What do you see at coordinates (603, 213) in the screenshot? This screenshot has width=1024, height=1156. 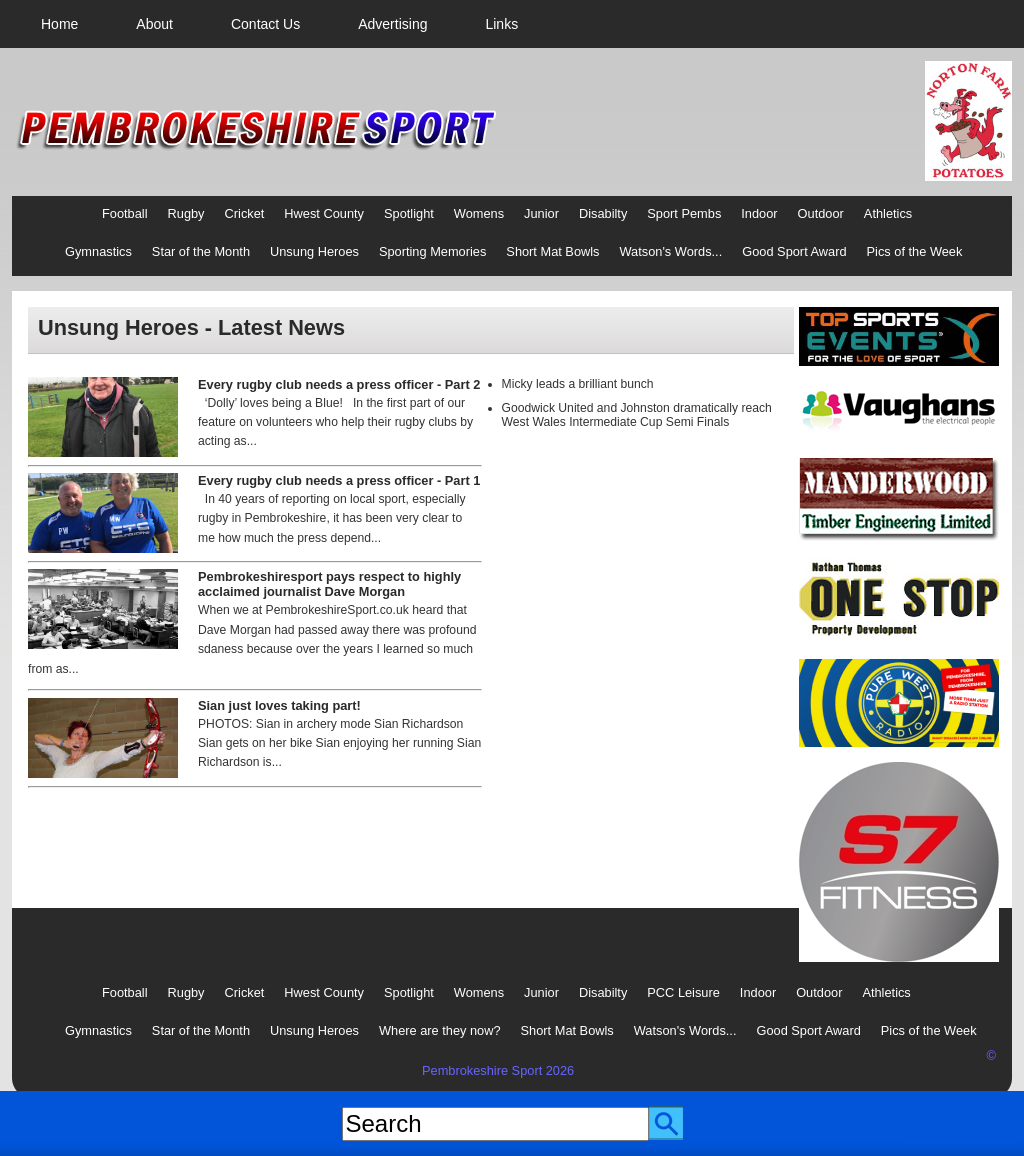 I see `Disabilty` at bounding box center [603, 213].